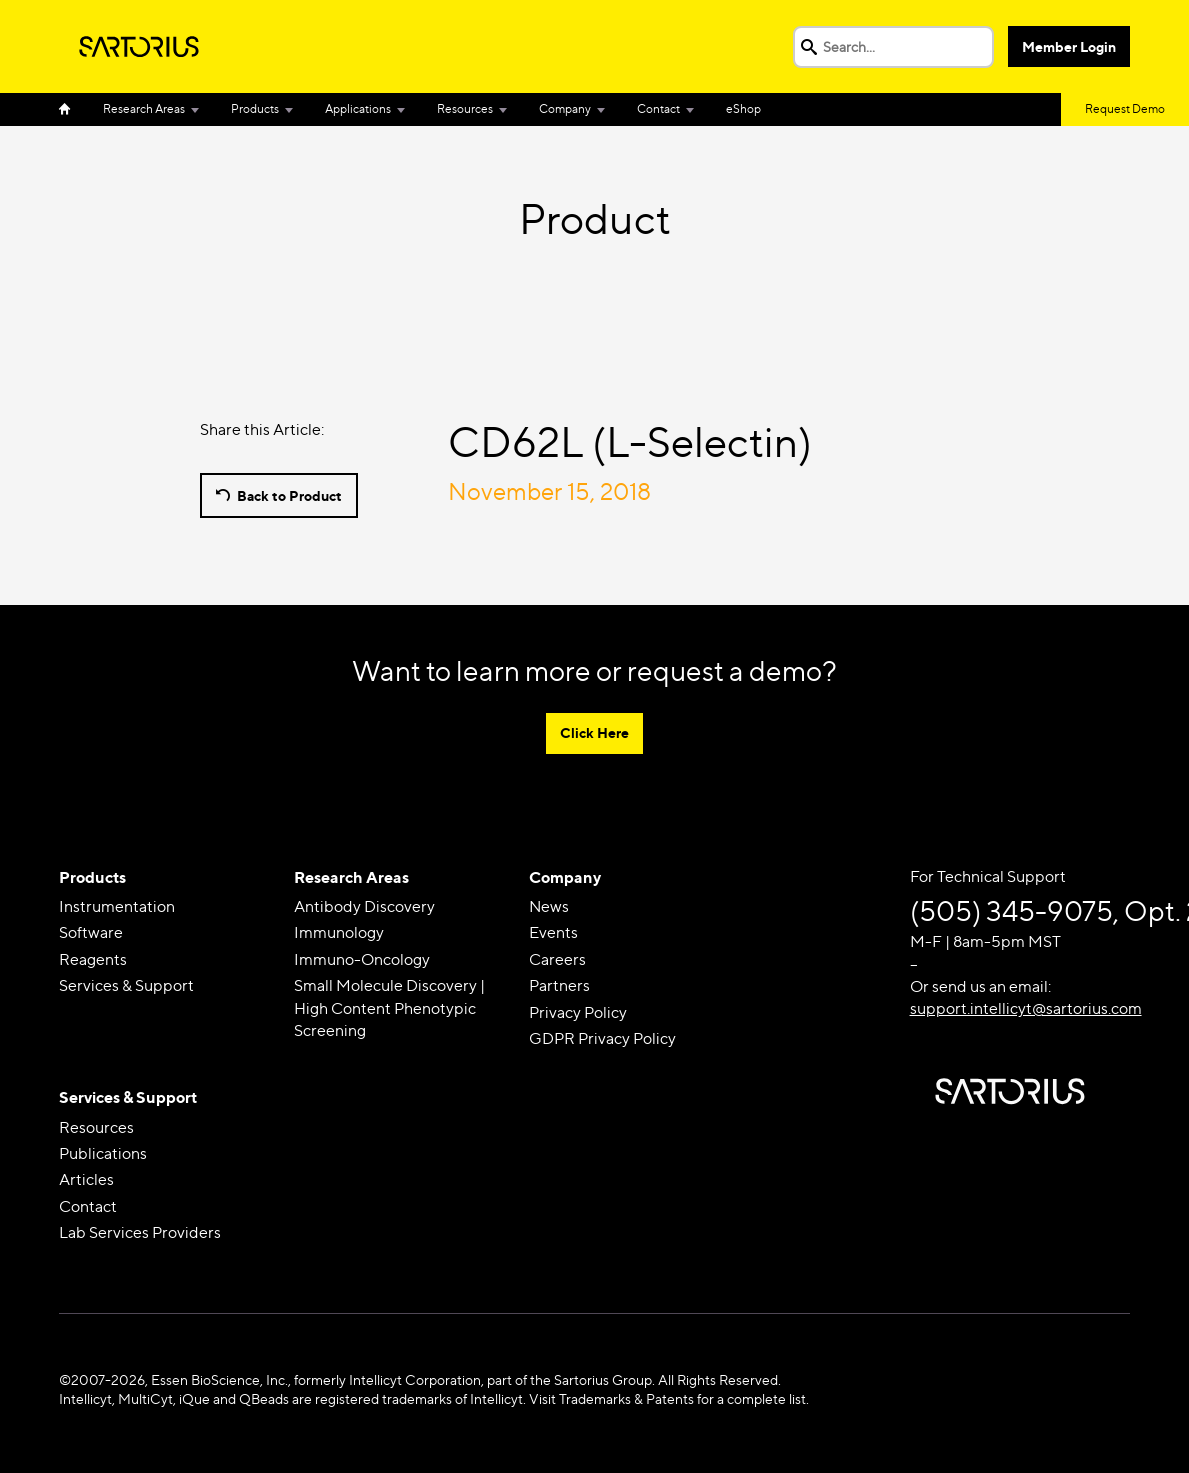 This screenshot has height=1473, width=1189. I want to click on Resources, so click(465, 108).